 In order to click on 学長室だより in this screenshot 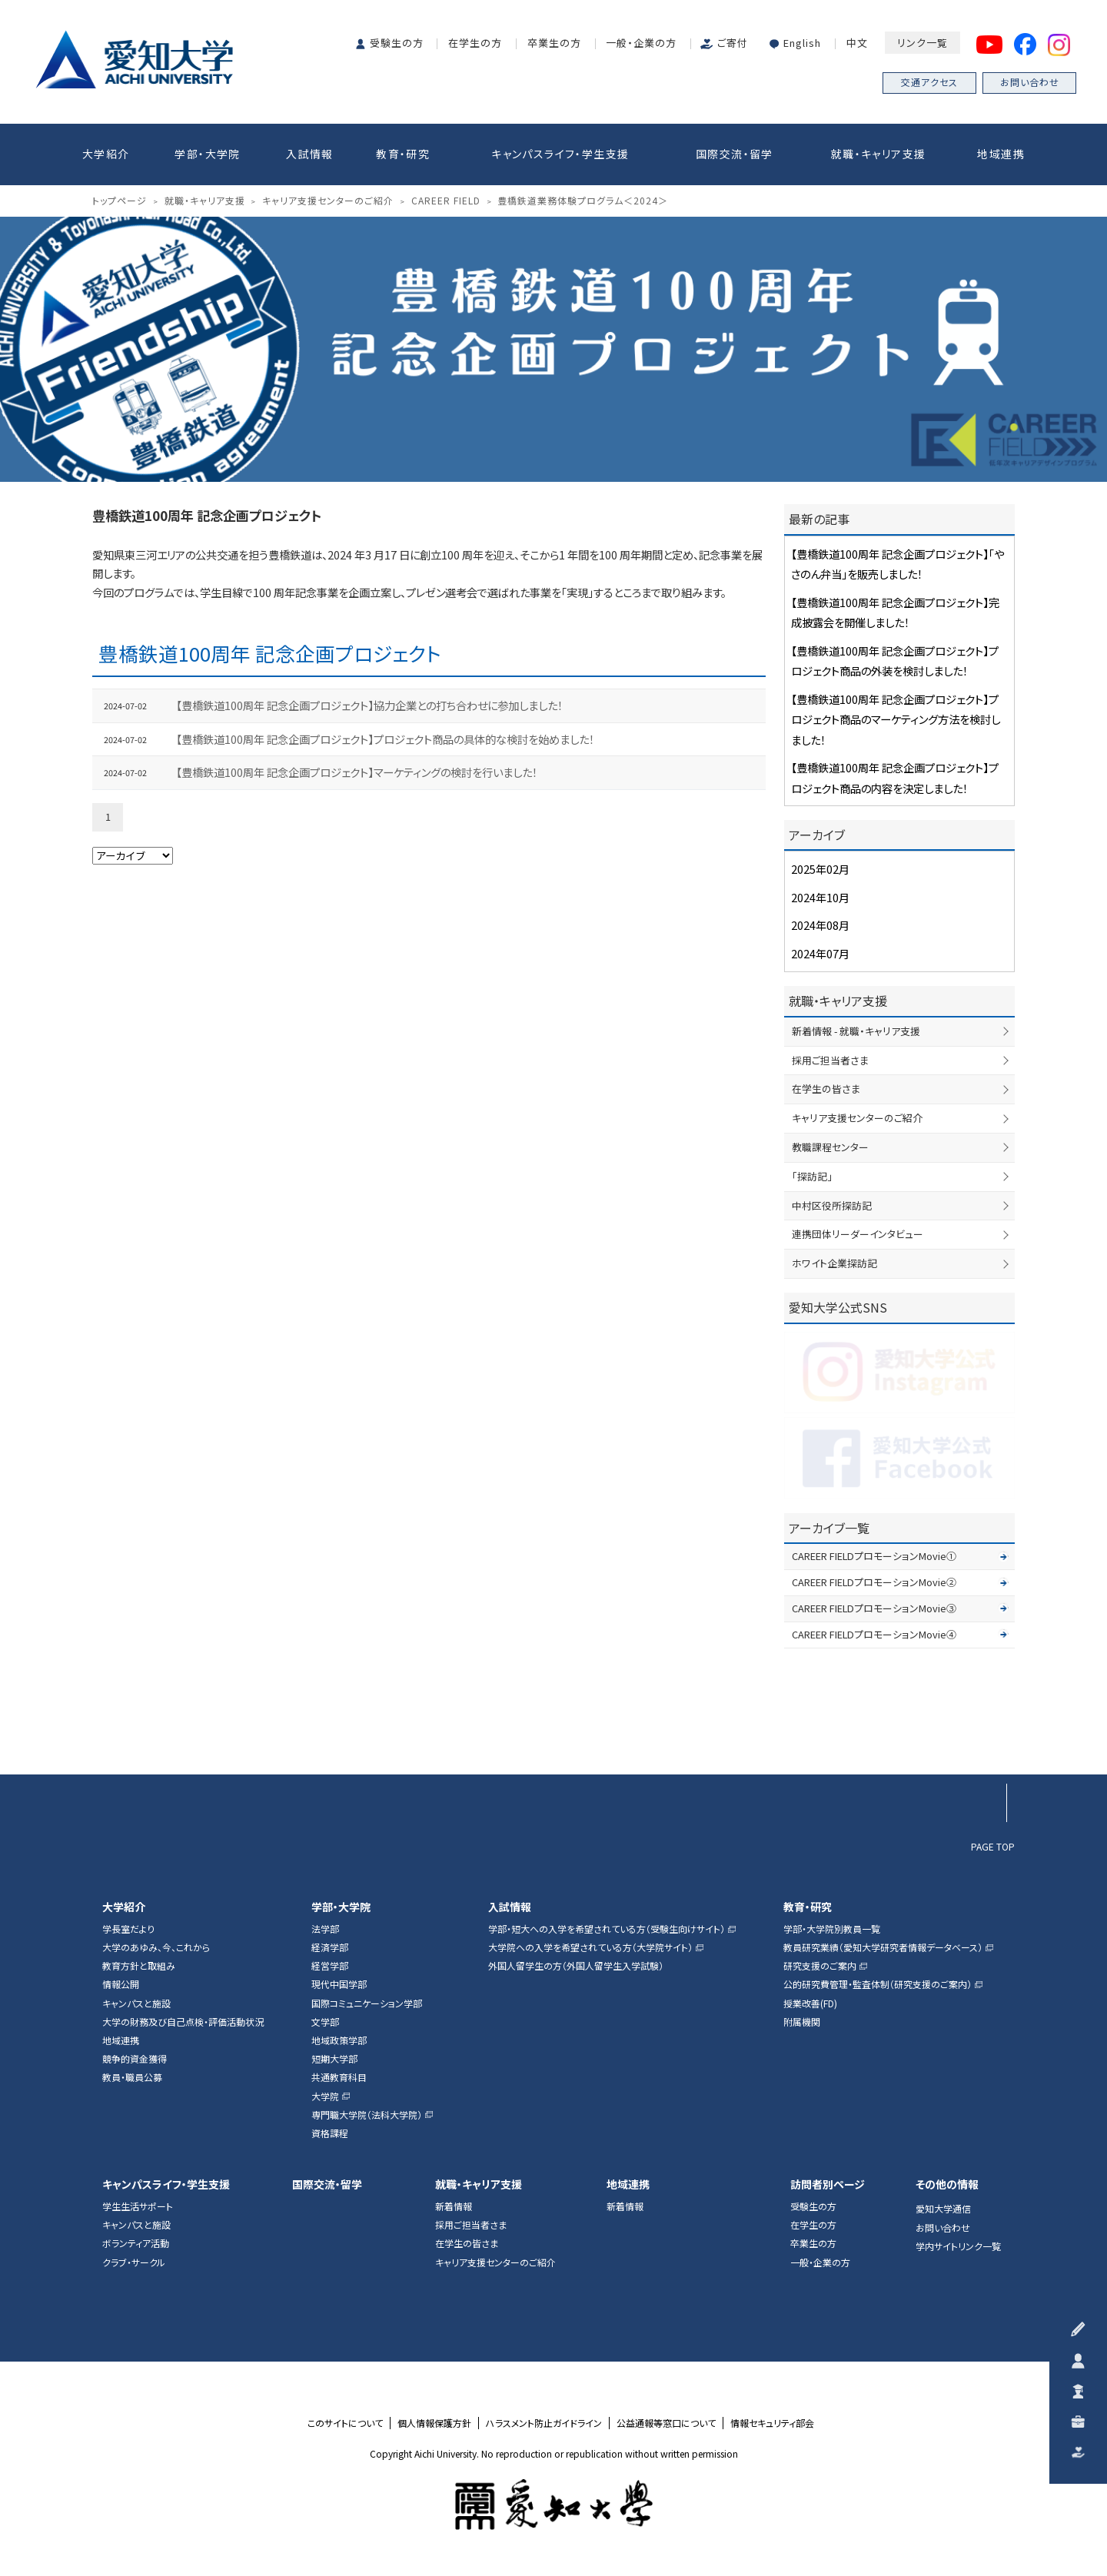, I will do `click(128, 1929)`.